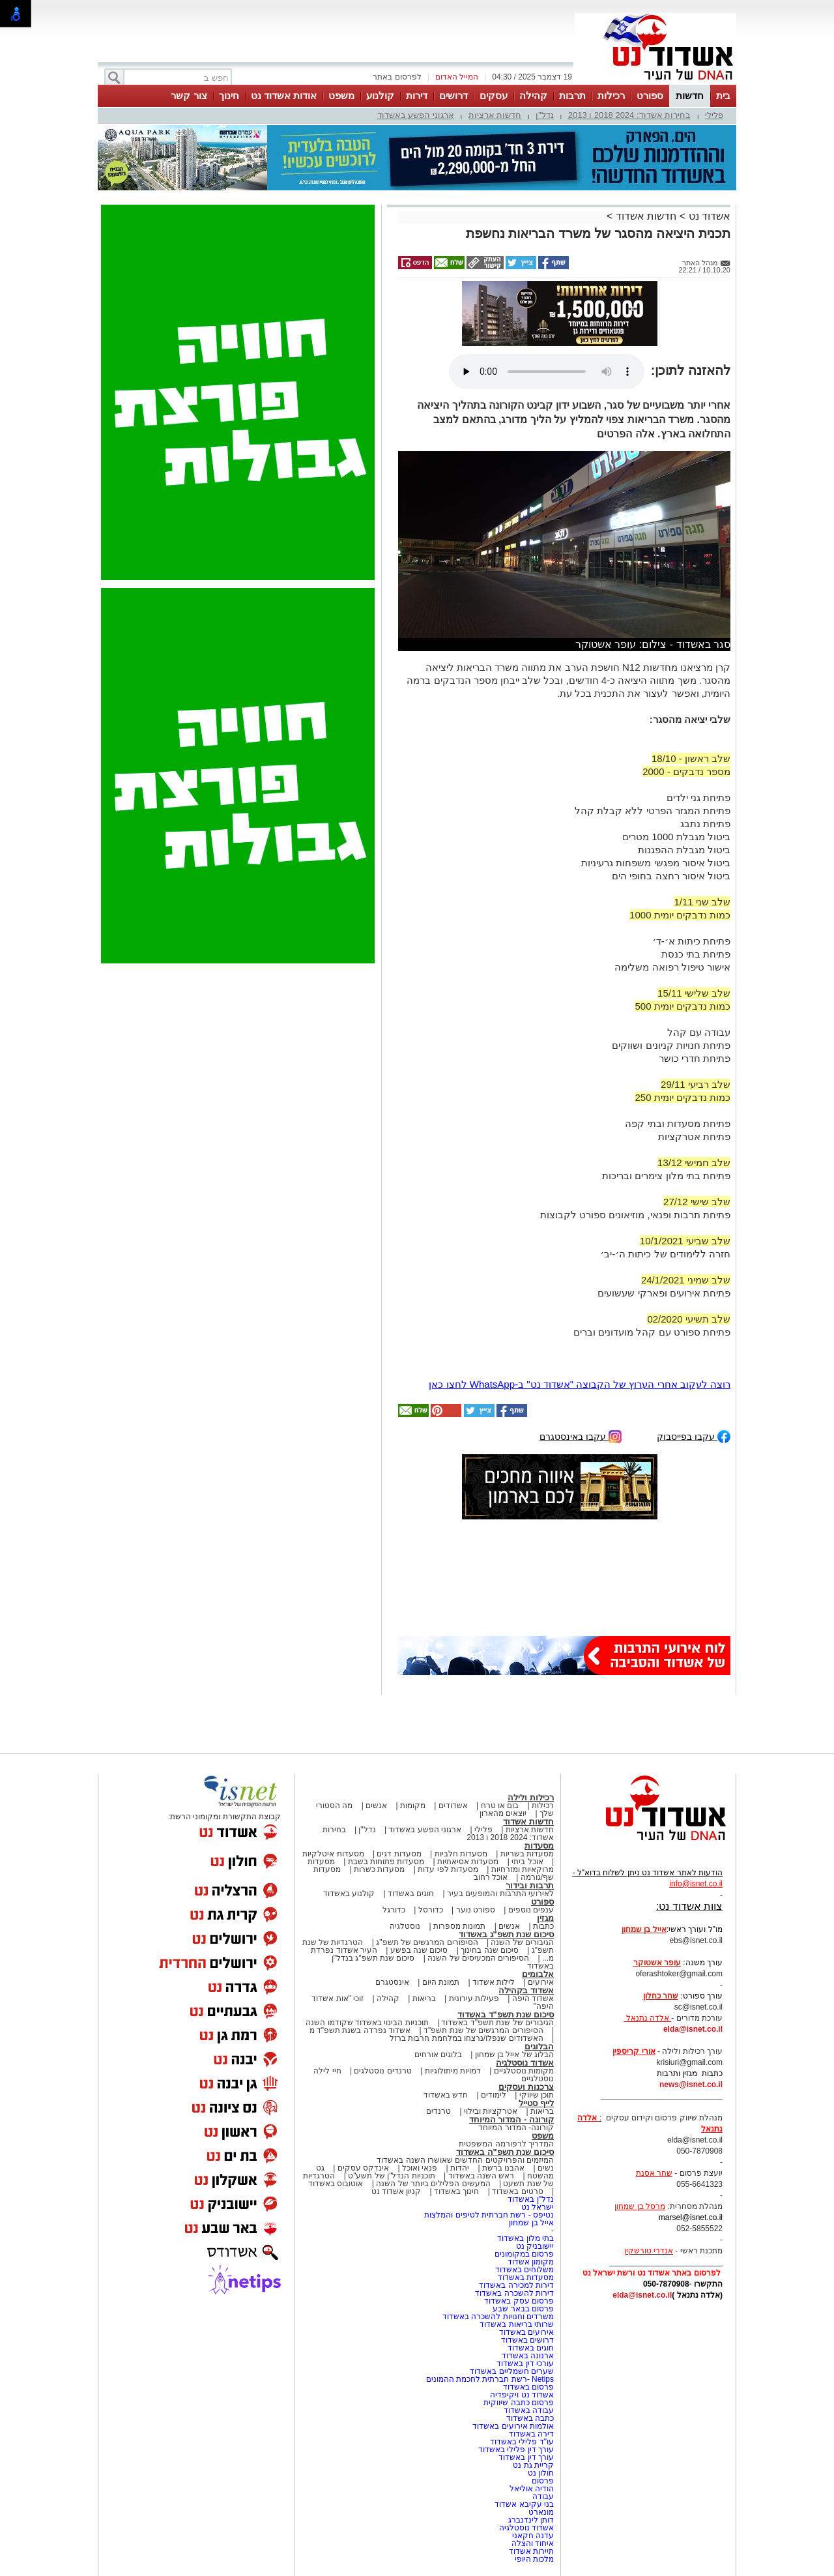  I want to click on הסיפורים המרגשים של שנת תשפ"ד, so click(482, 2030).